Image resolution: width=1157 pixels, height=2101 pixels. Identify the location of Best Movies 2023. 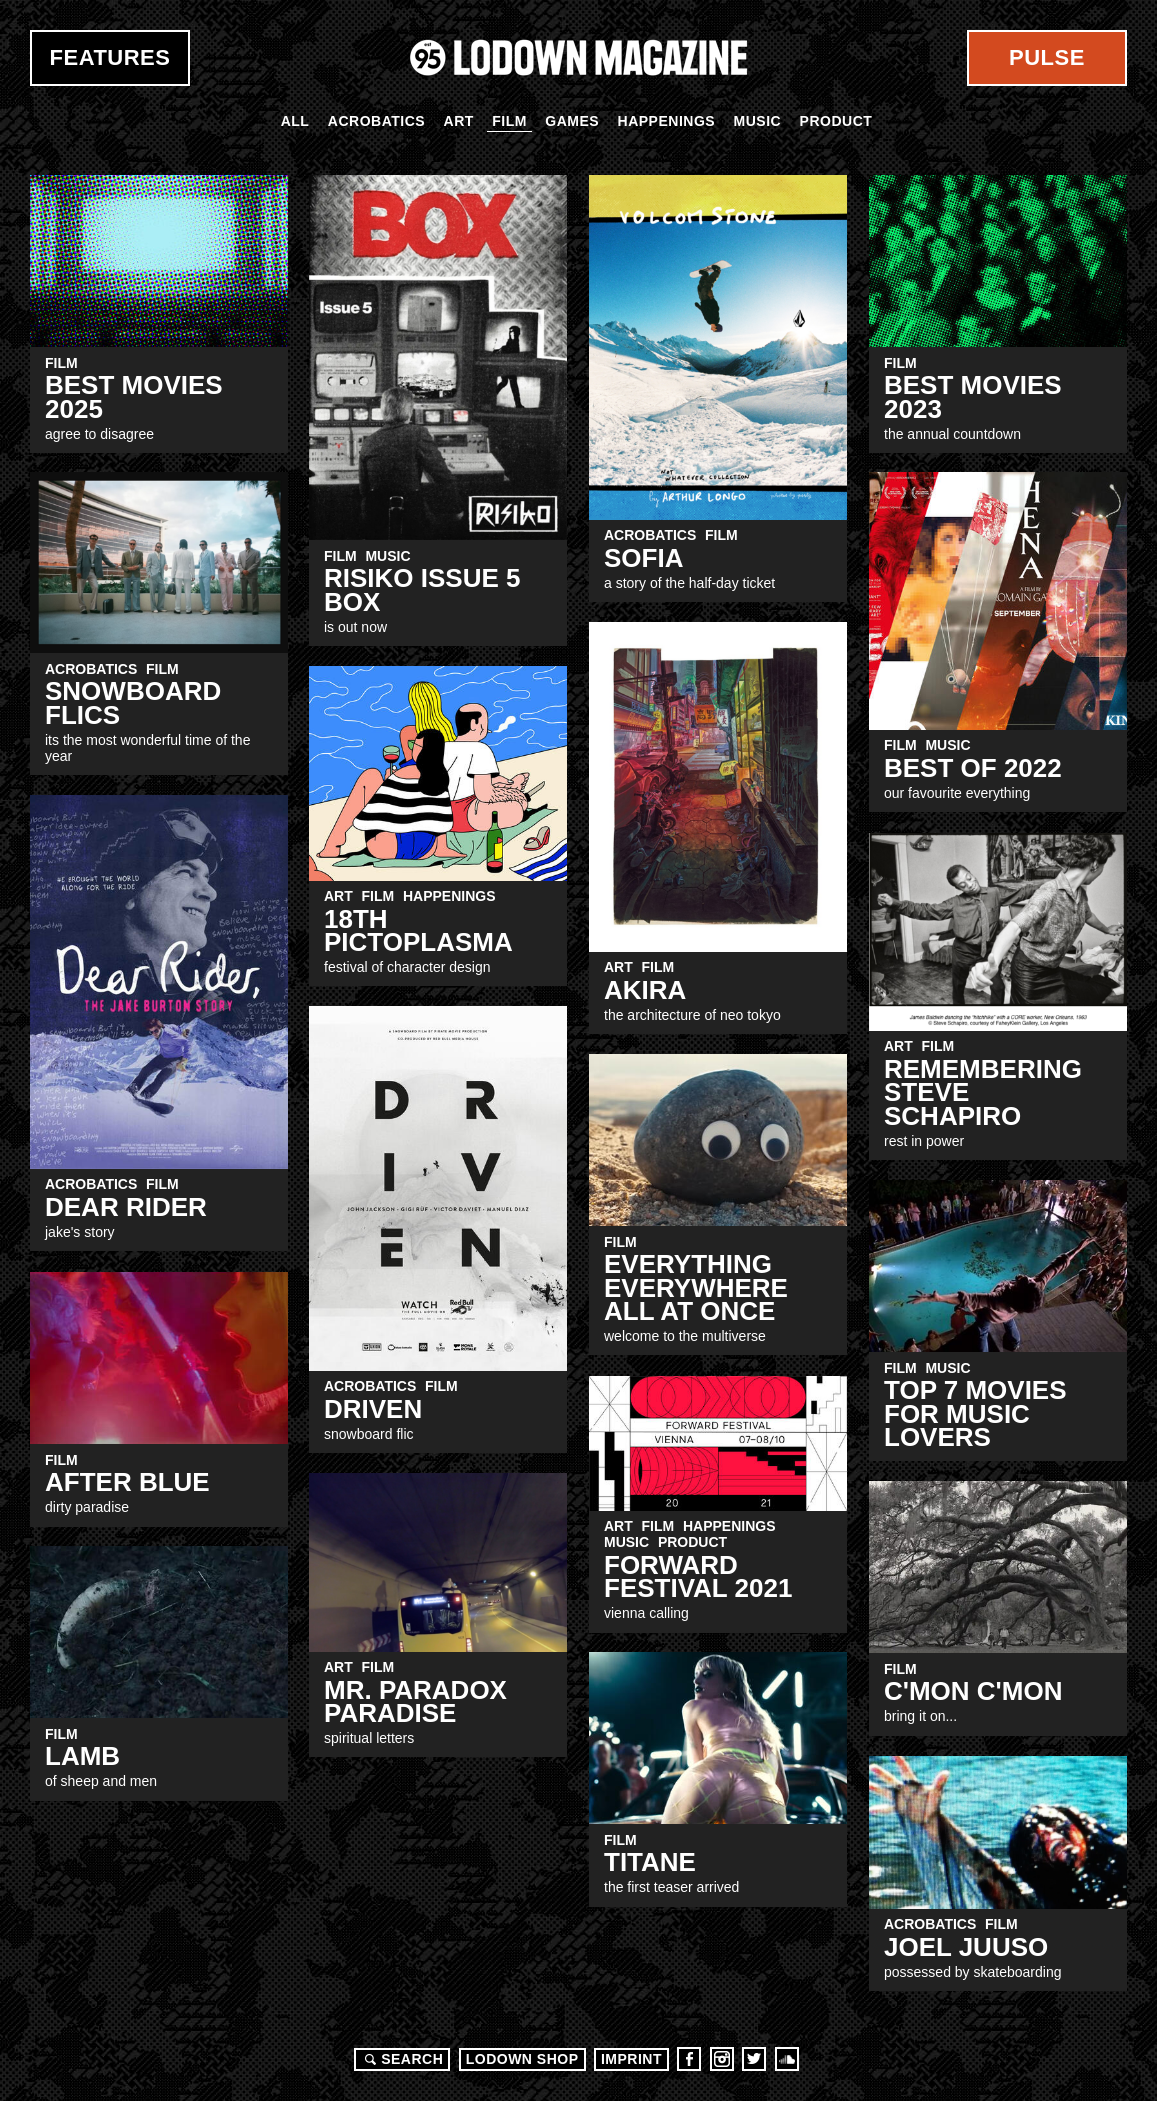
(973, 396).